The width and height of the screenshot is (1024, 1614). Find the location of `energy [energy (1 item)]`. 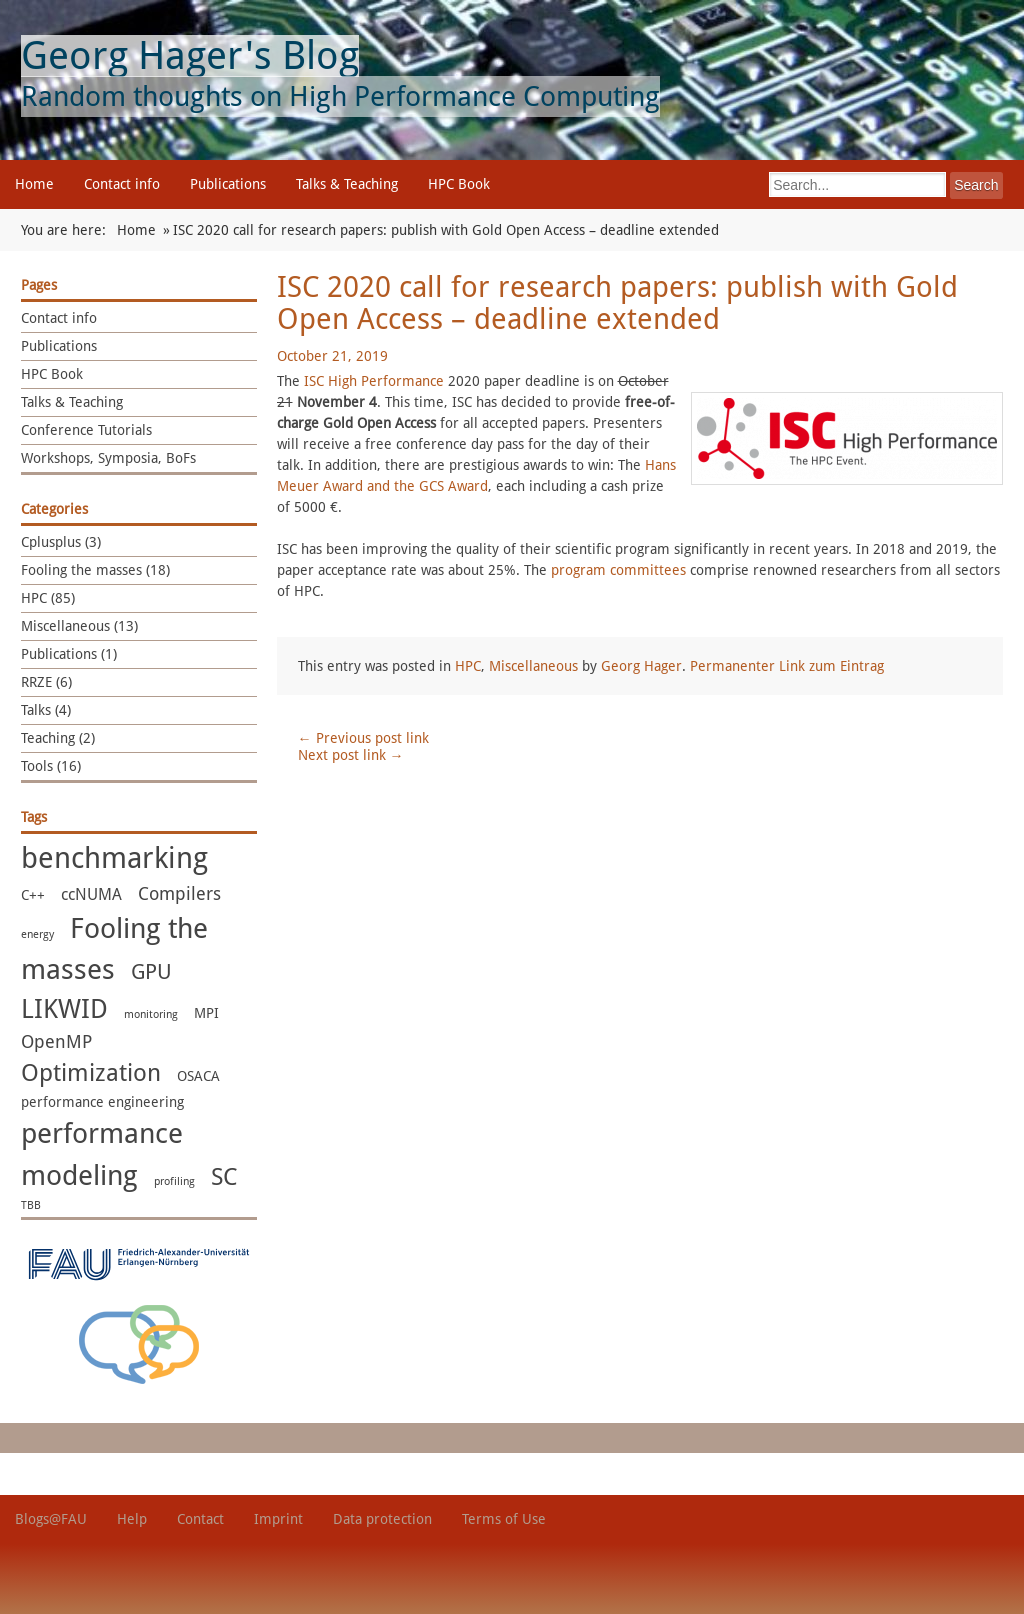

energy [energy (1 item)] is located at coordinates (37, 934).